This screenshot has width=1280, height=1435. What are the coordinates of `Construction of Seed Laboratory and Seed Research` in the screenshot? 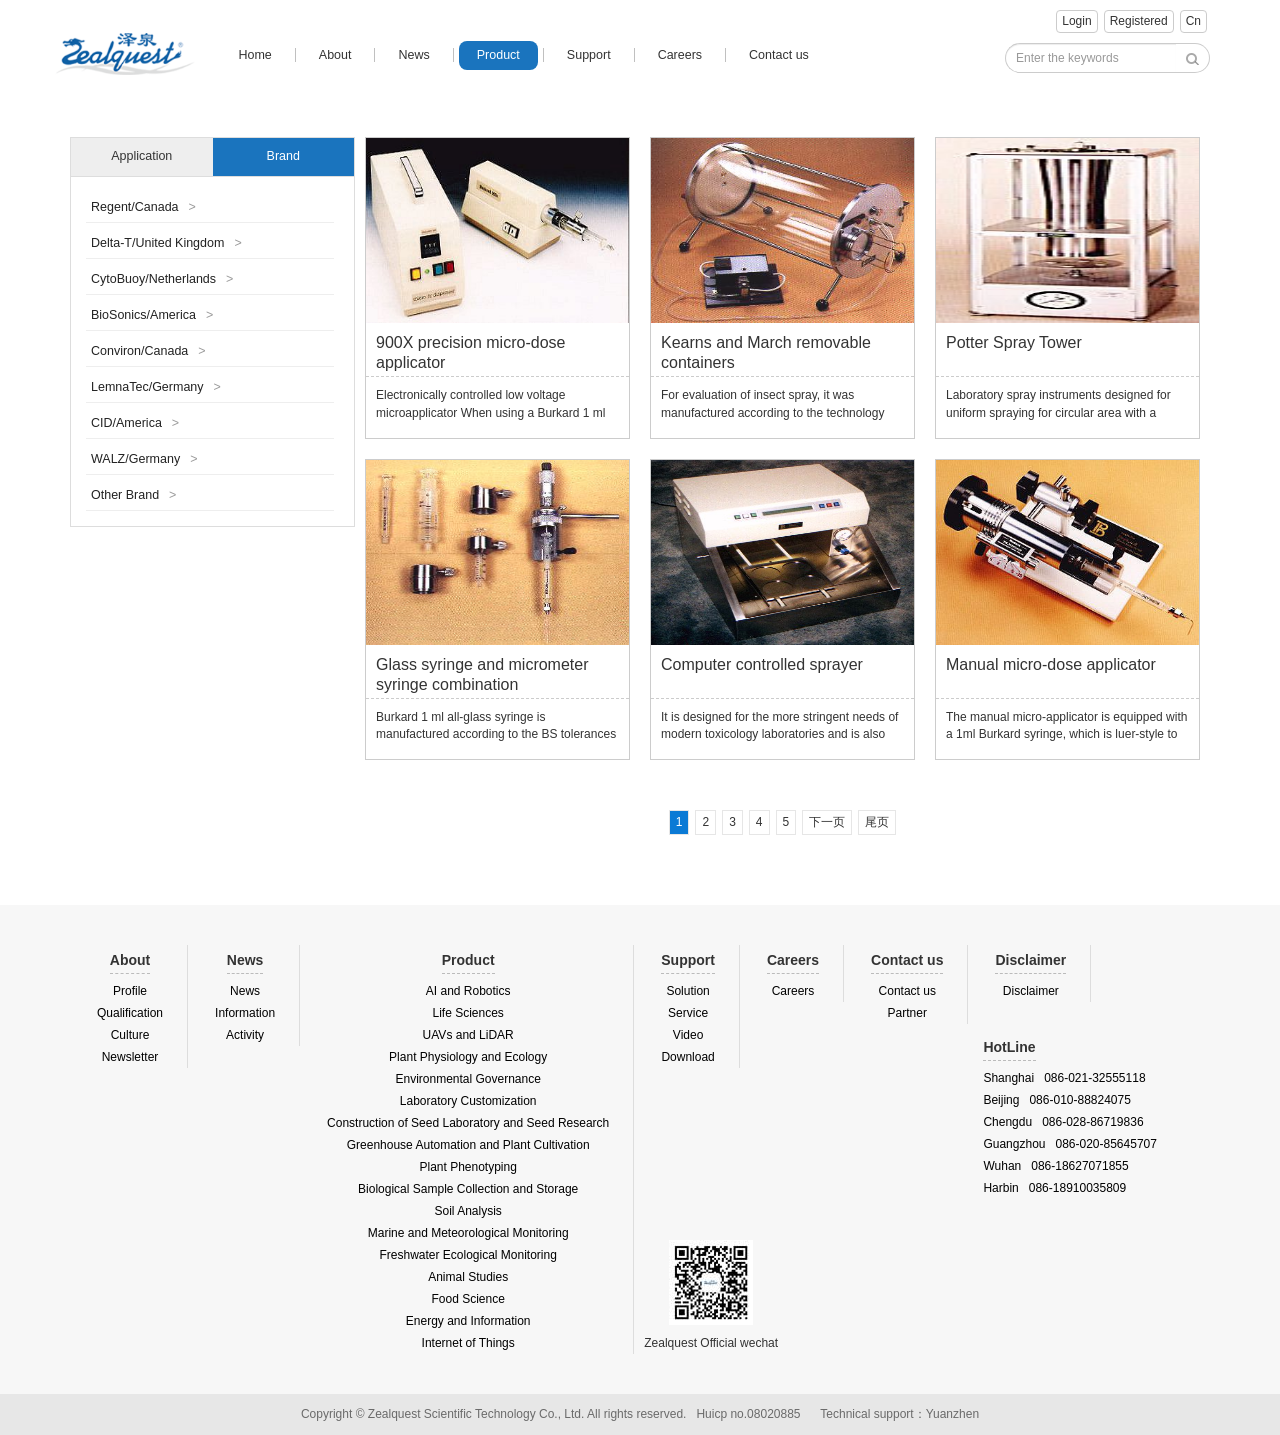 It's located at (468, 1123).